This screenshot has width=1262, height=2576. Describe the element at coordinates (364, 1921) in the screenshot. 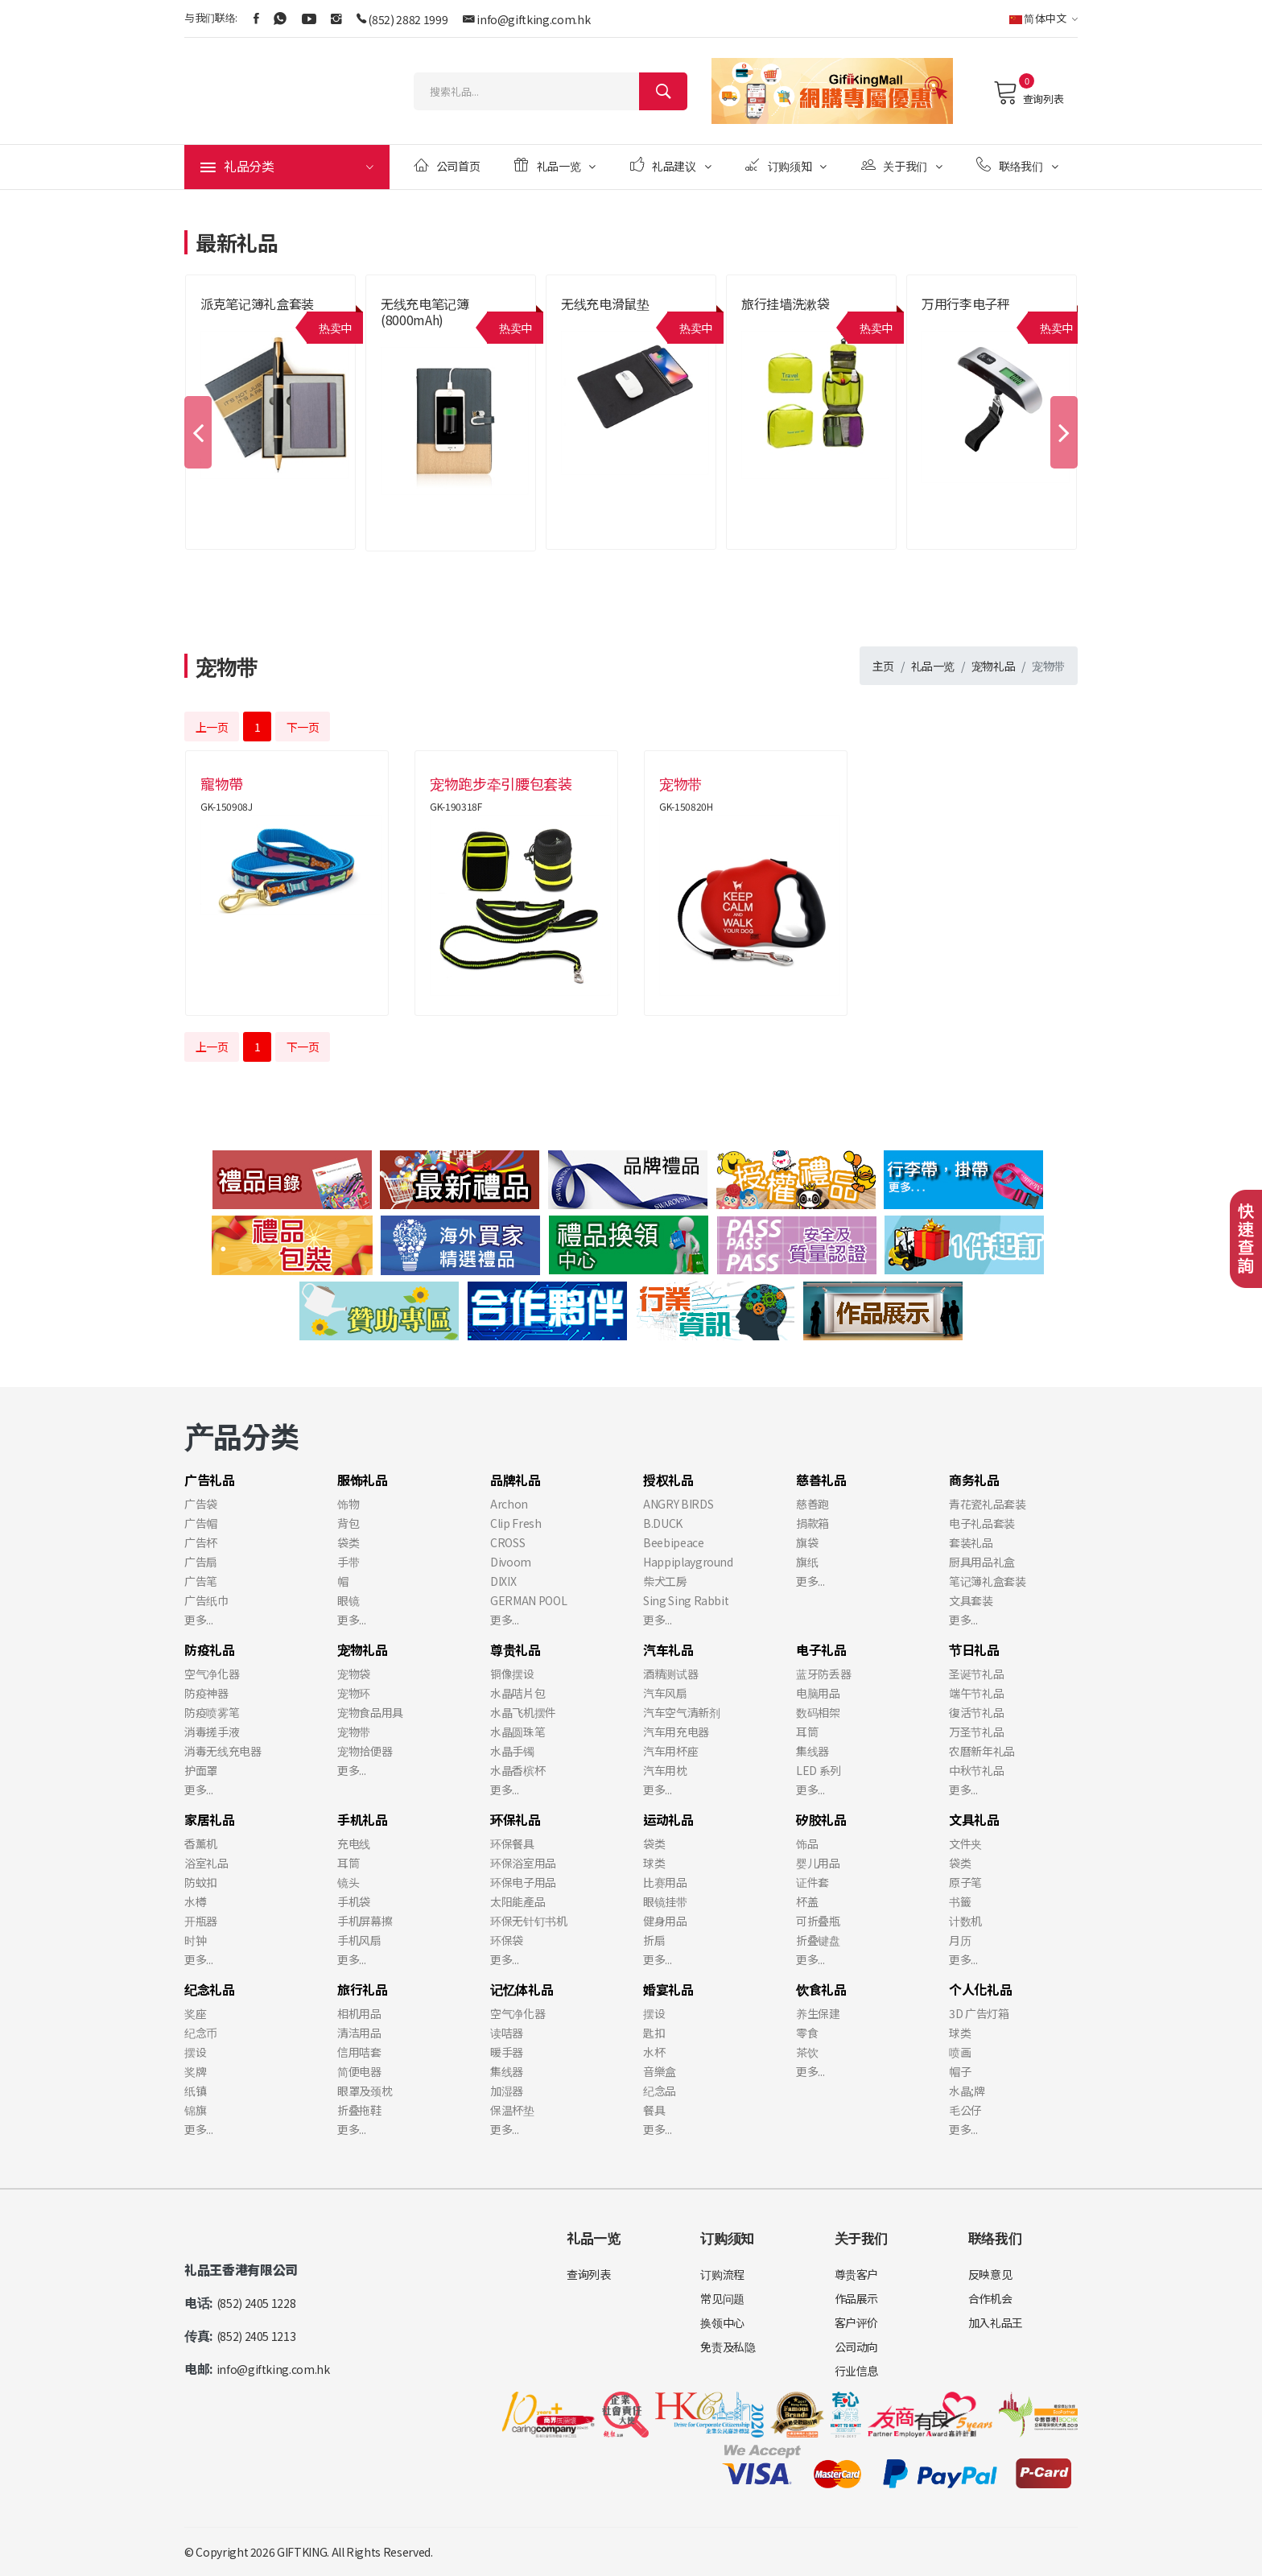

I see `手机屏幕擦` at that location.